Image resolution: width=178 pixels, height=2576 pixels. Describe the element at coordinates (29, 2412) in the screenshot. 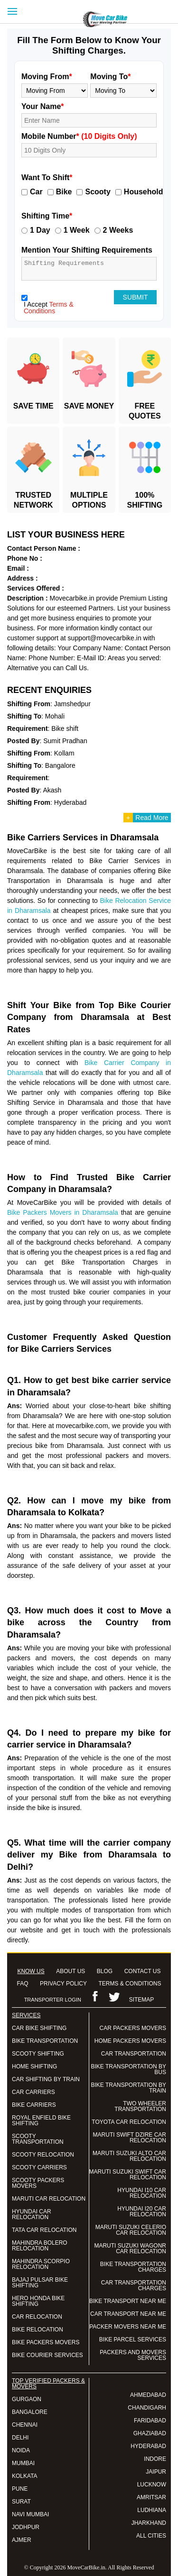

I see `BANGALORE` at that location.